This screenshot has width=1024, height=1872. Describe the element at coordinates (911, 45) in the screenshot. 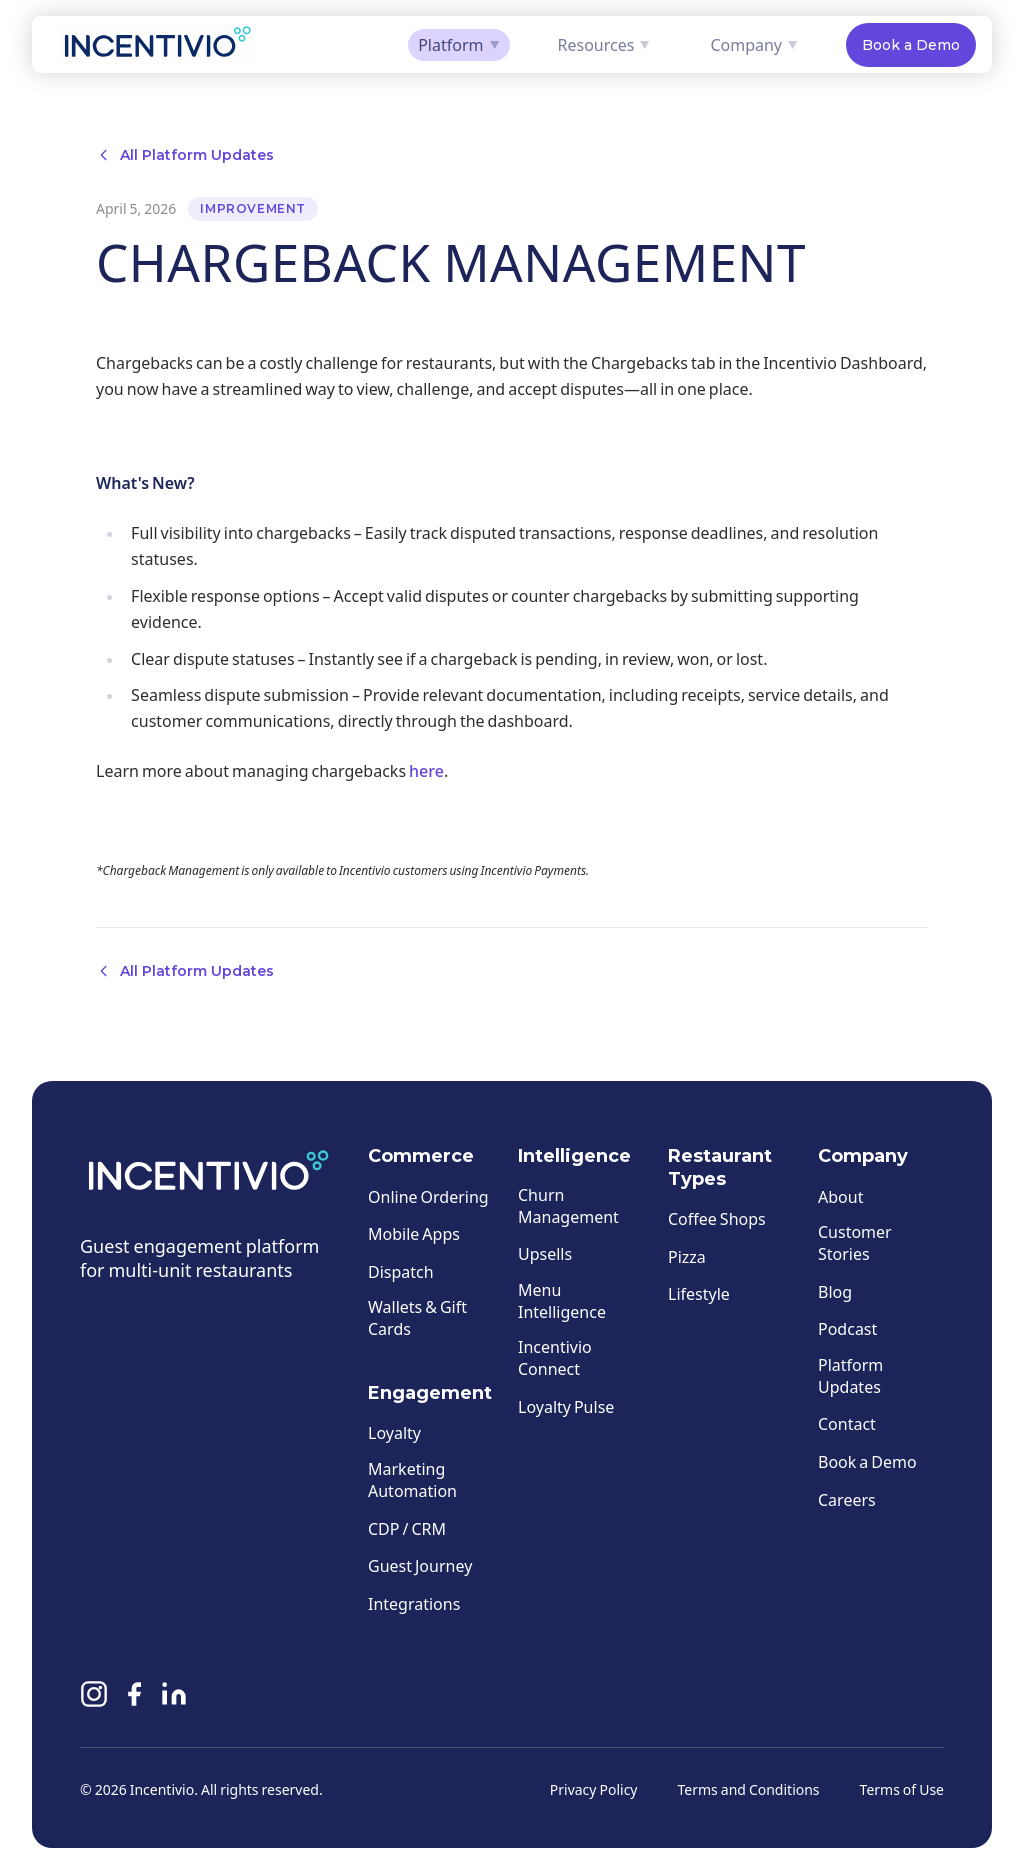

I see `Book a Demo` at that location.